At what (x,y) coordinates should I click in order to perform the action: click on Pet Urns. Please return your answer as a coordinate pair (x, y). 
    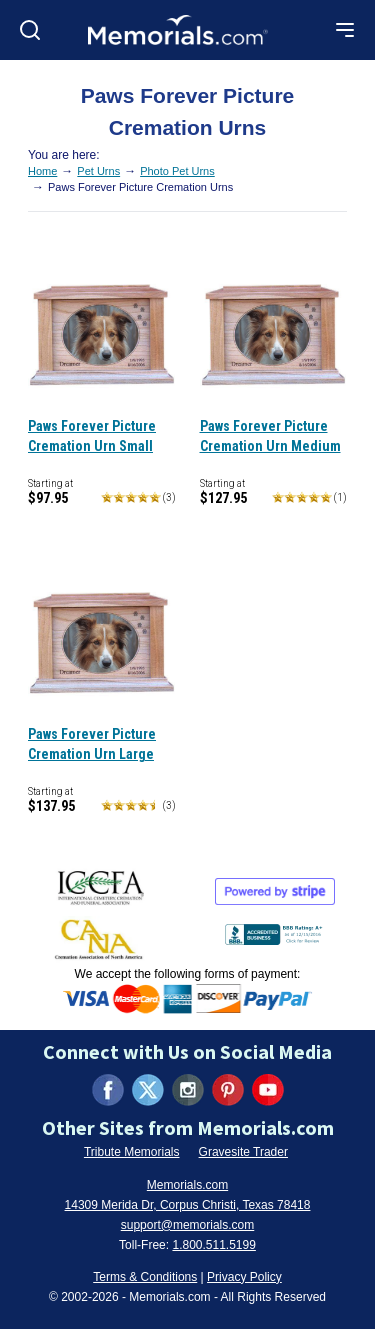
    Looking at the image, I should click on (98, 171).